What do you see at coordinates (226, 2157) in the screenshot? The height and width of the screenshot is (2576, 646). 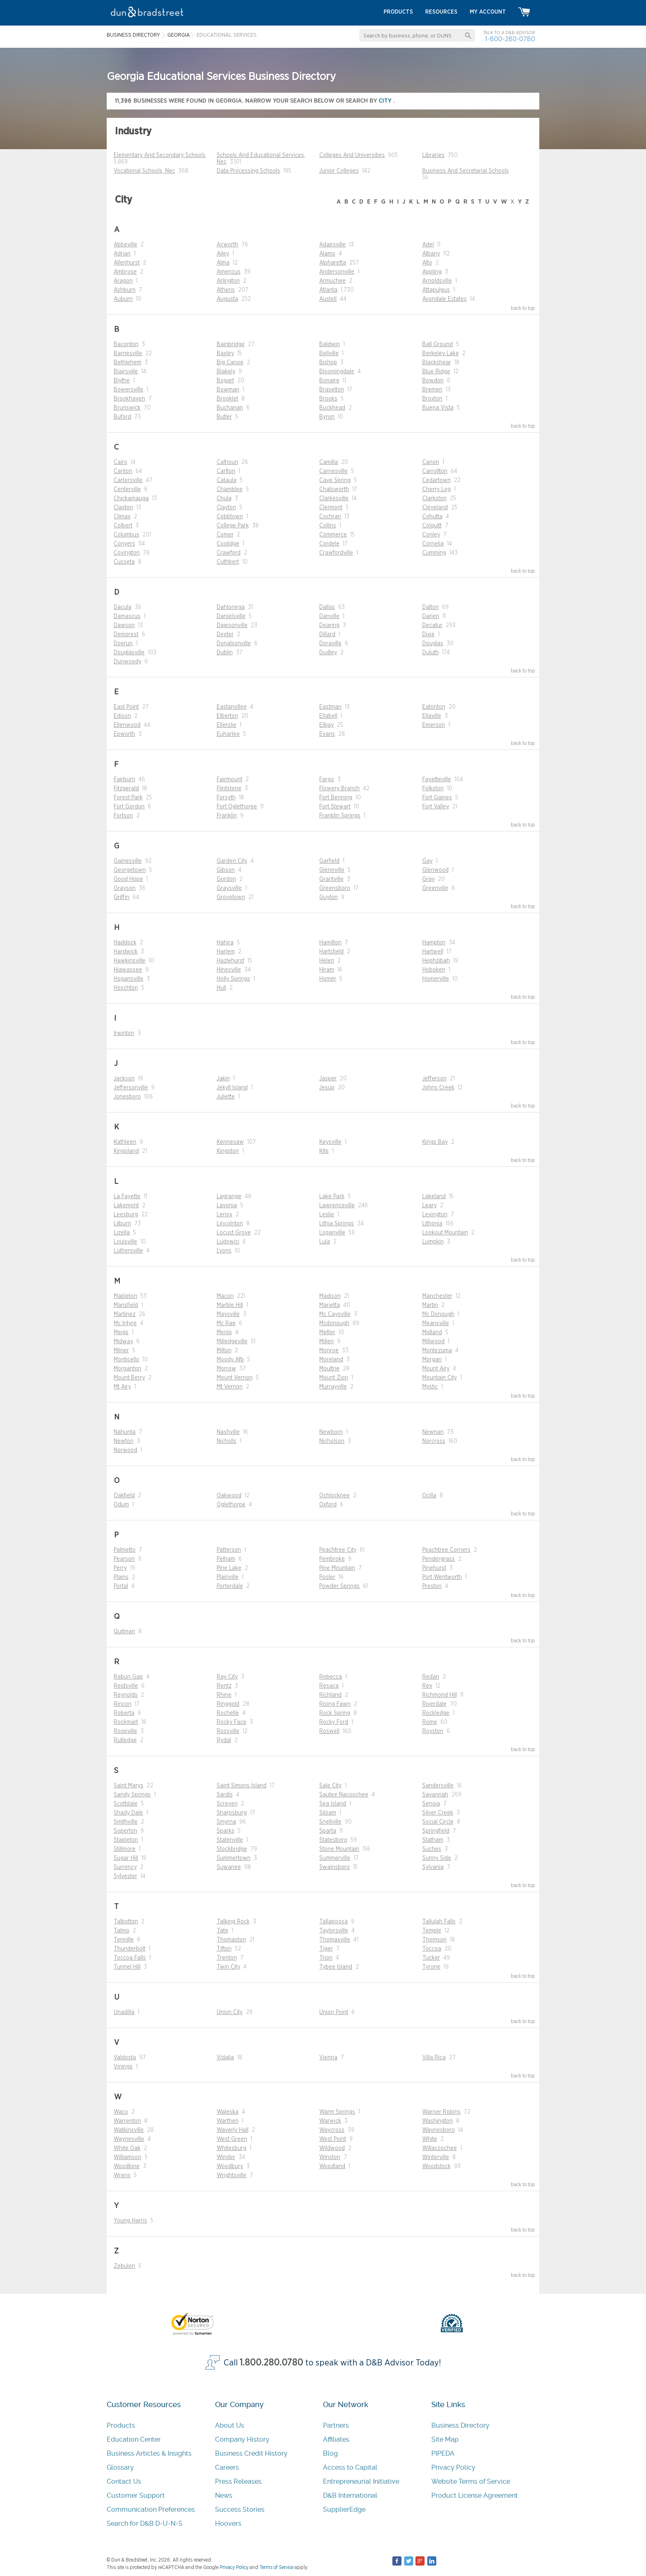 I see `Winder` at bounding box center [226, 2157].